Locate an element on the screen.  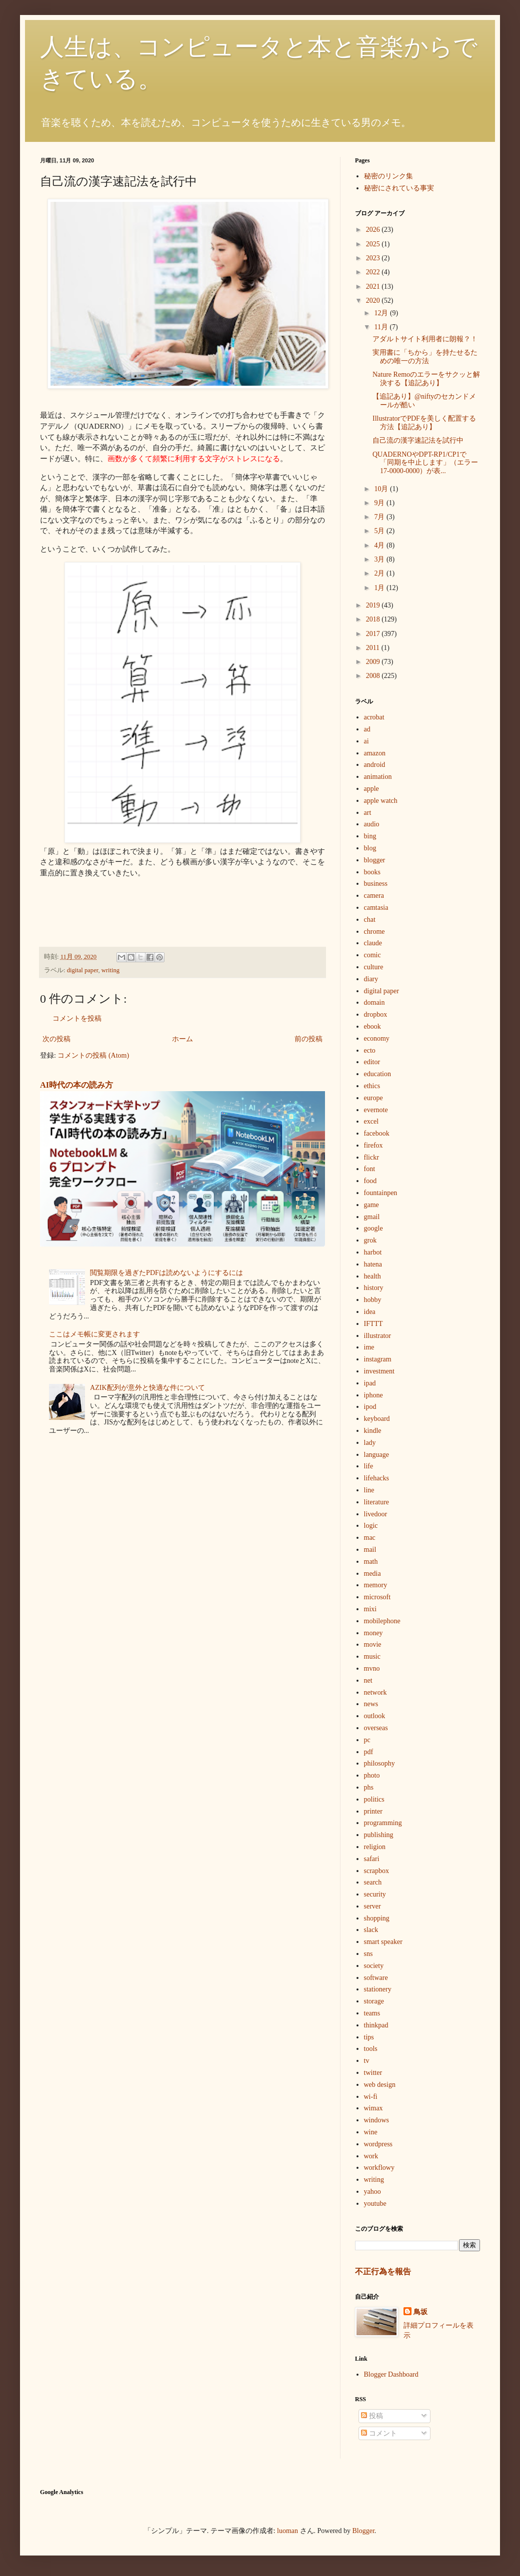
phs is located at coordinates (369, 1787).